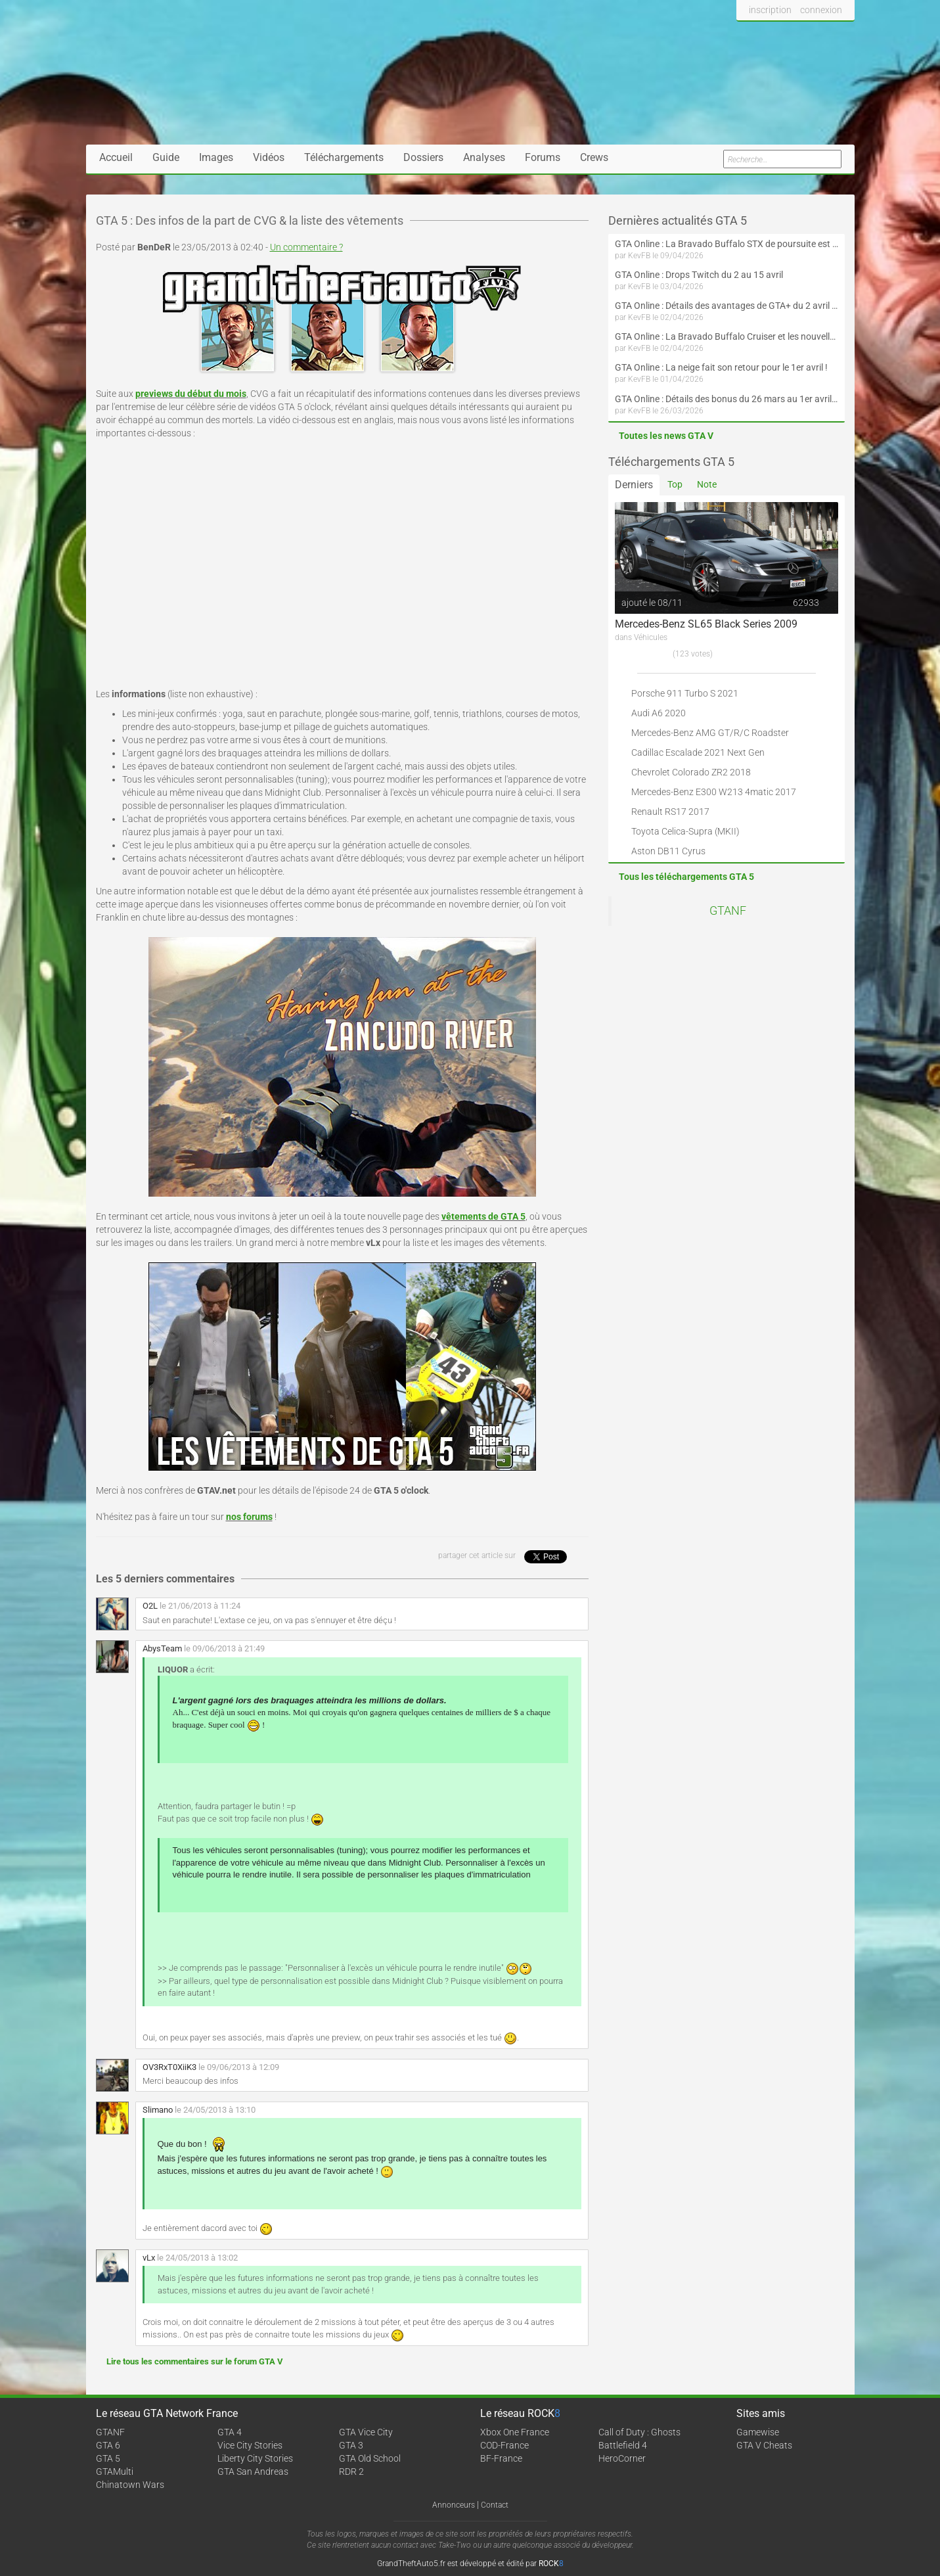  I want to click on Images, so click(216, 157).